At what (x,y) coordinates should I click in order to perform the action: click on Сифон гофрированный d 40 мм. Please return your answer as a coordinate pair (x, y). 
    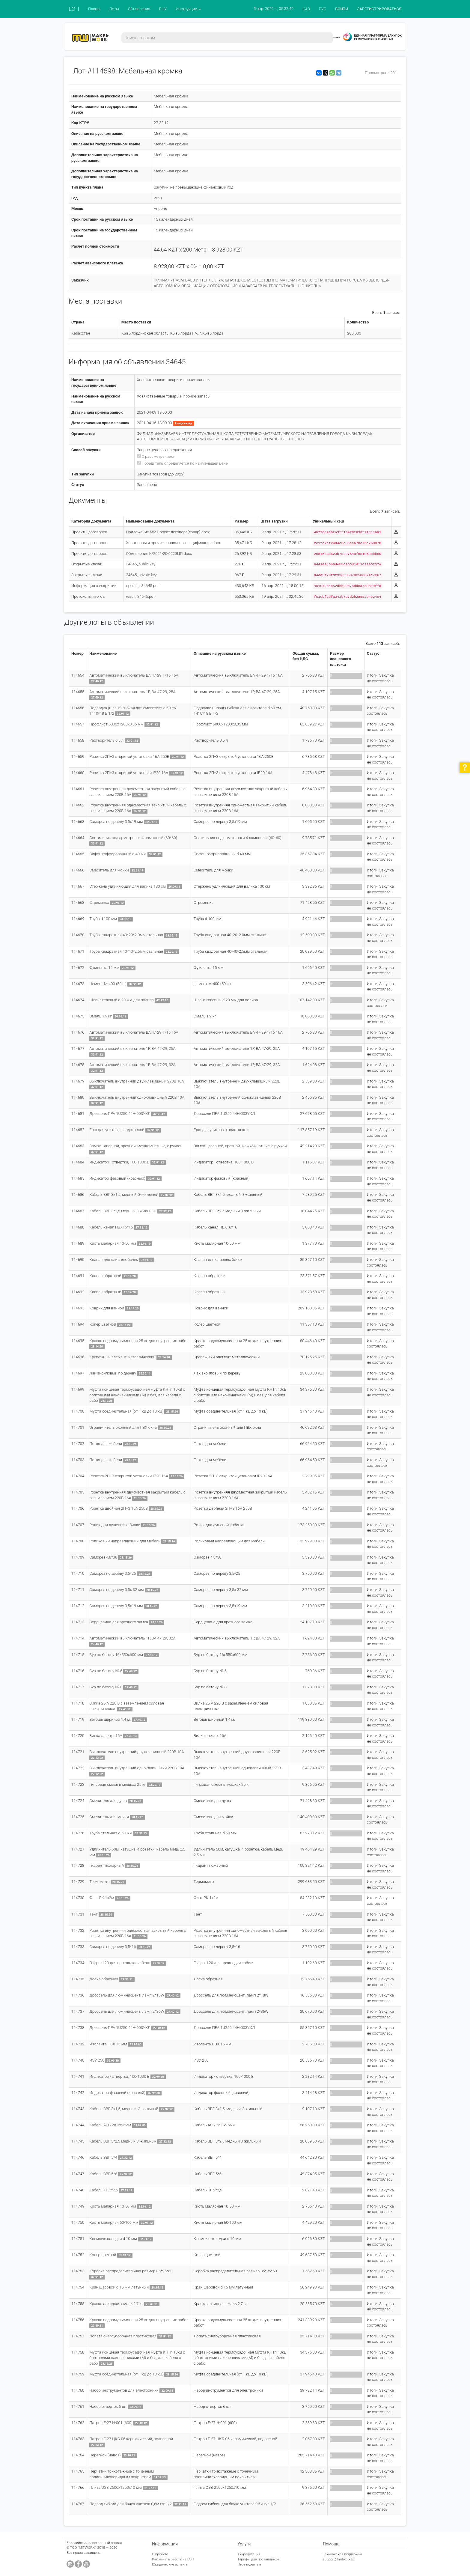
    Looking at the image, I should click on (117, 854).